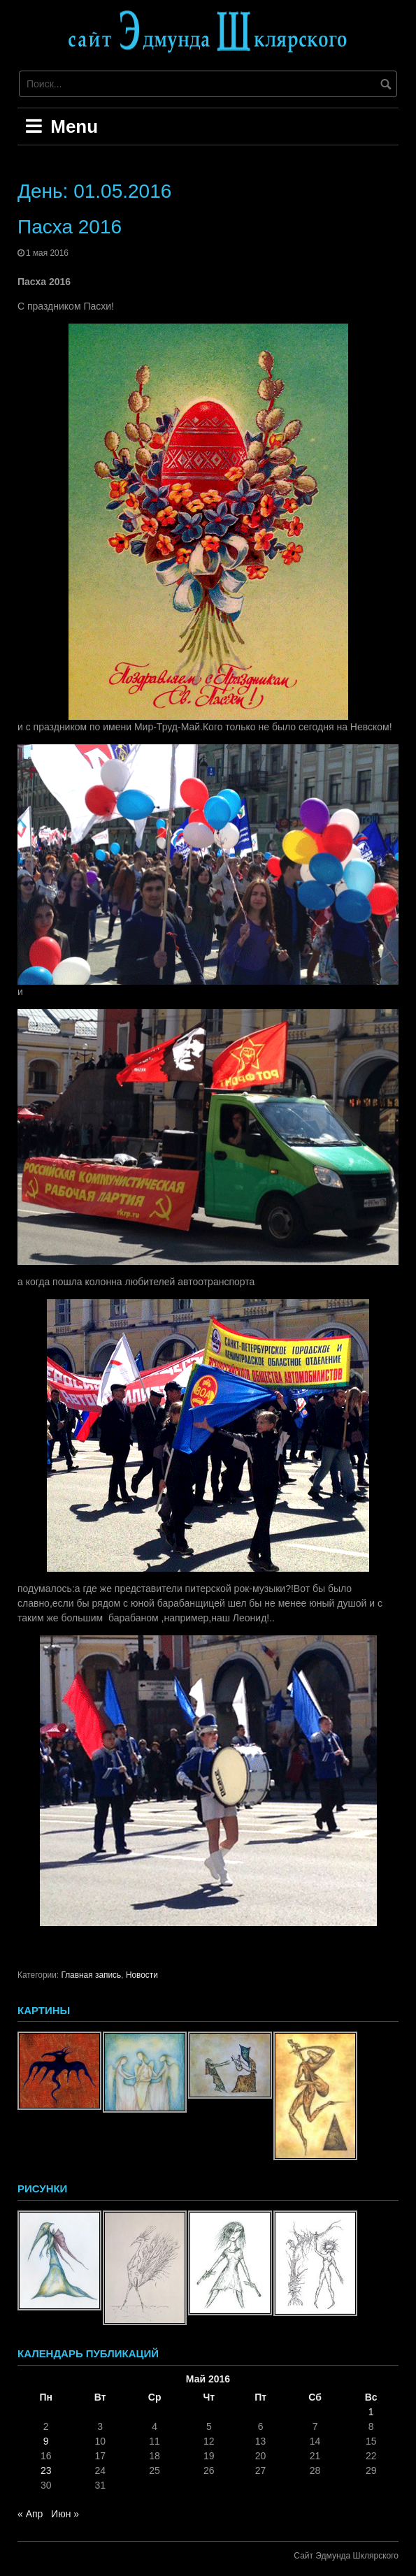 The width and height of the screenshot is (416, 2576). What do you see at coordinates (46, 2470) in the screenshot?
I see `23 [Записи, опубликованные 23.05.2016]` at bounding box center [46, 2470].